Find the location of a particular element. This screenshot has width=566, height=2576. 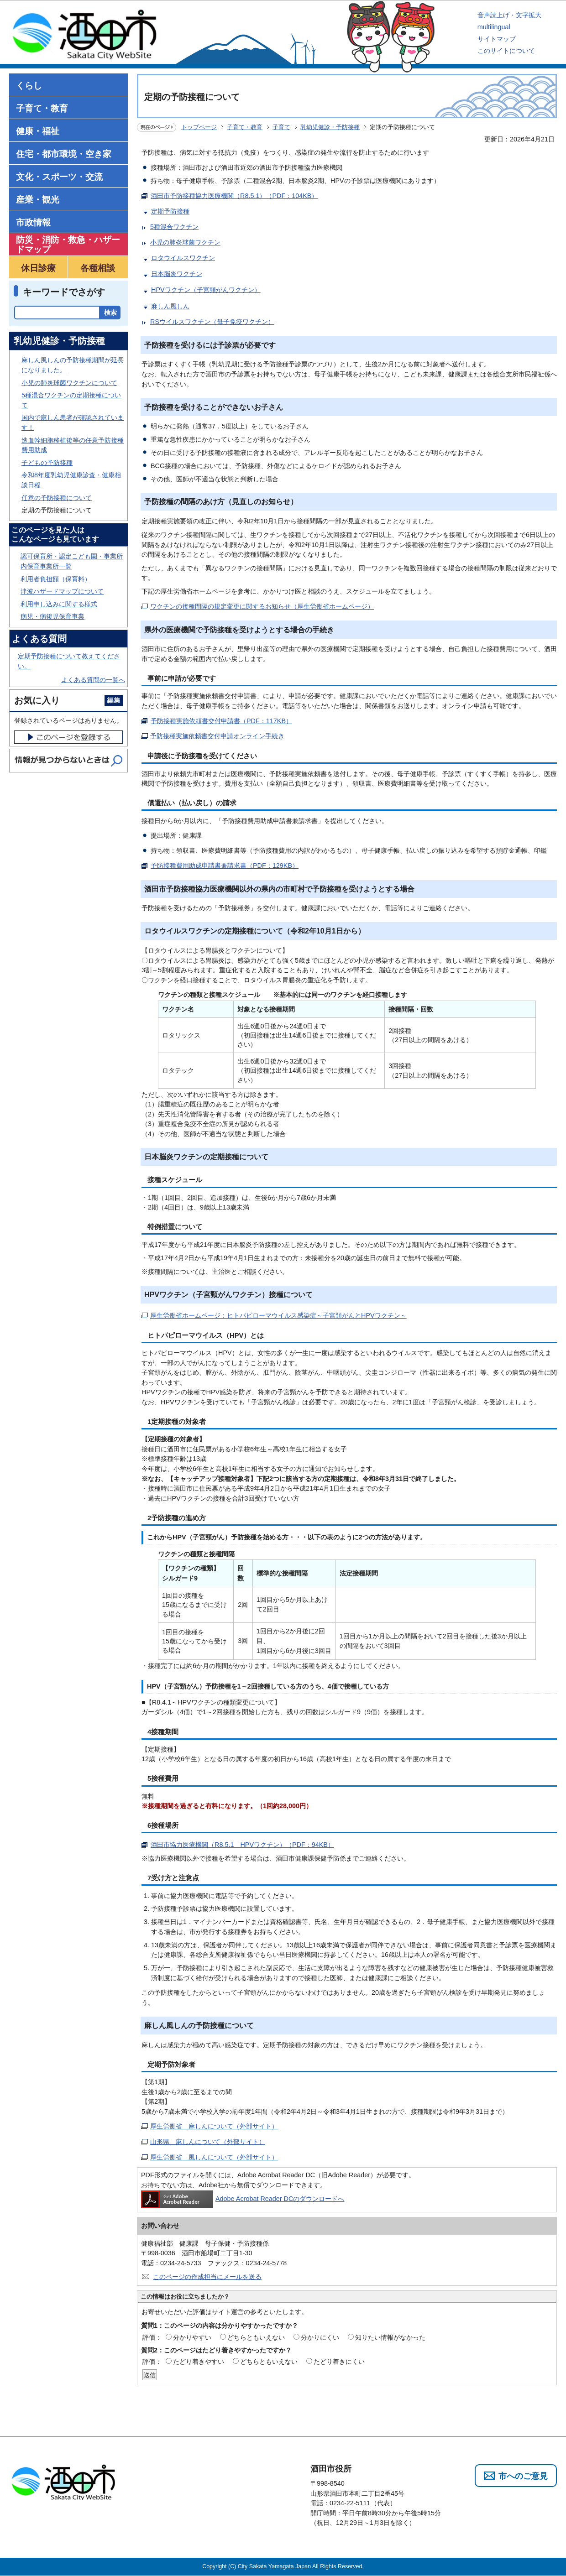

子育て is located at coordinates (281, 127).